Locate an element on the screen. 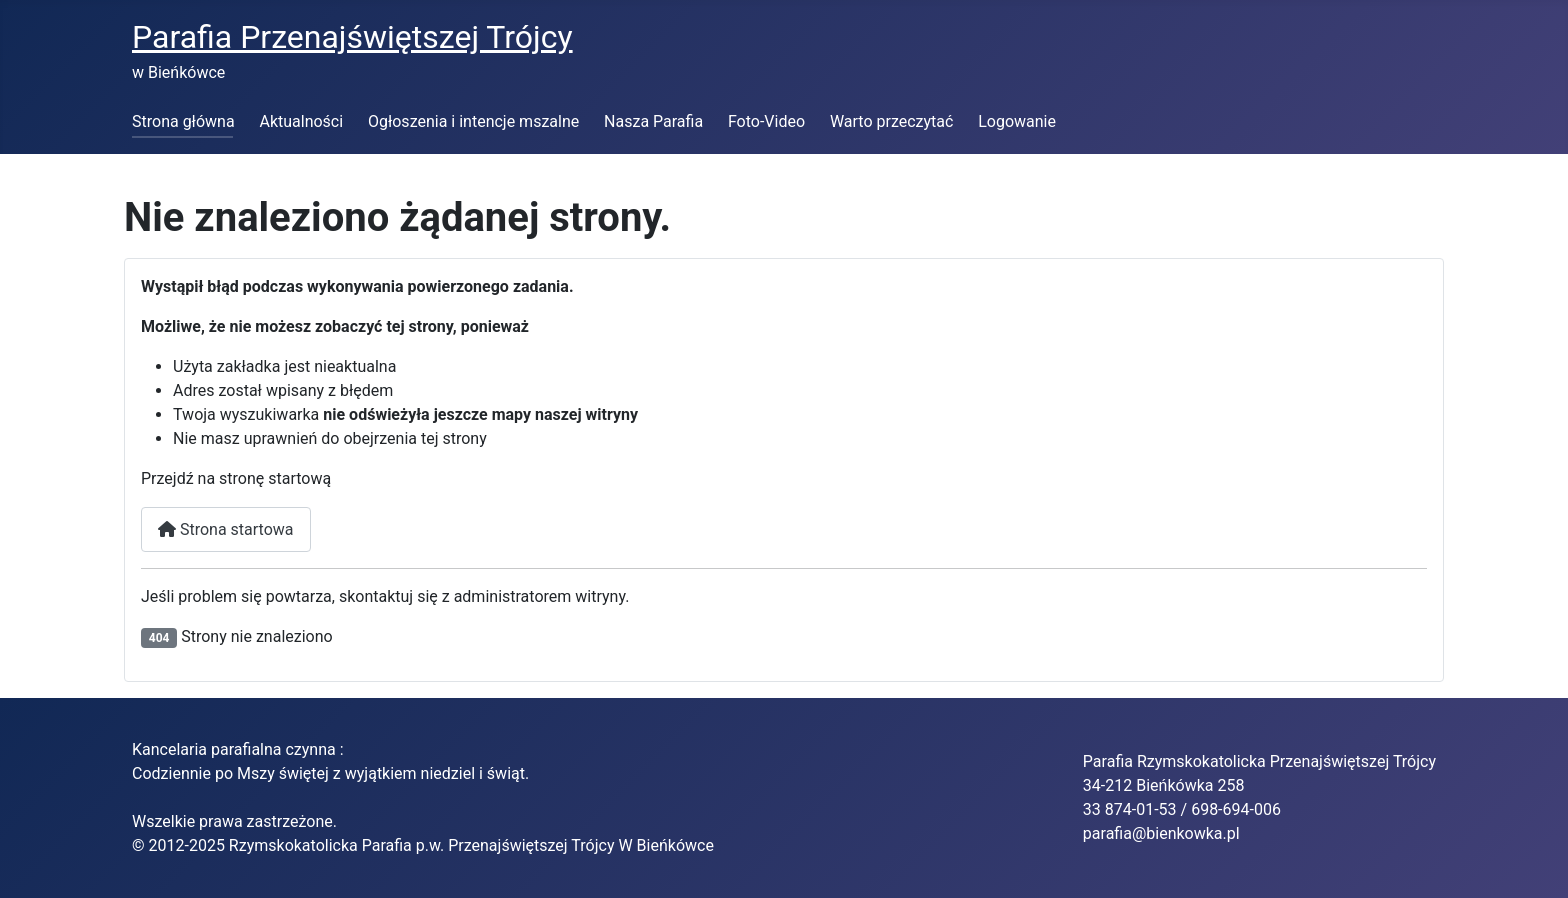 The height and width of the screenshot is (898, 1568). Warto przeczytać is located at coordinates (892, 121).